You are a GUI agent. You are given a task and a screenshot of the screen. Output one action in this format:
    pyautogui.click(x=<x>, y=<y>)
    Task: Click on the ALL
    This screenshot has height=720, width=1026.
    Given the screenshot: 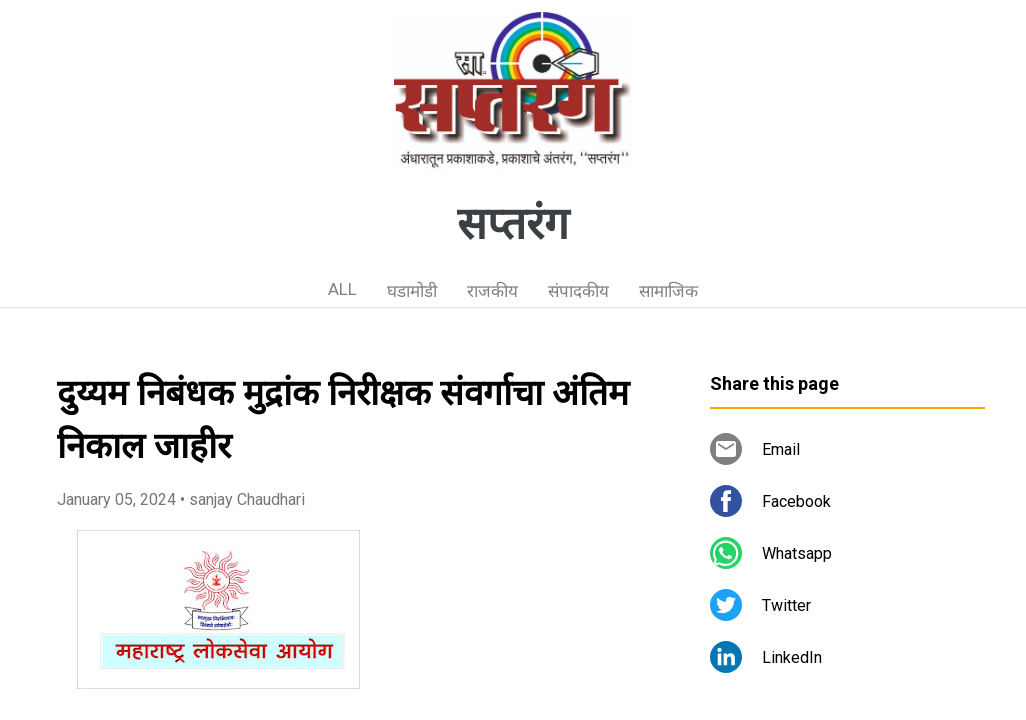 What is the action you would take?
    pyautogui.click(x=342, y=289)
    